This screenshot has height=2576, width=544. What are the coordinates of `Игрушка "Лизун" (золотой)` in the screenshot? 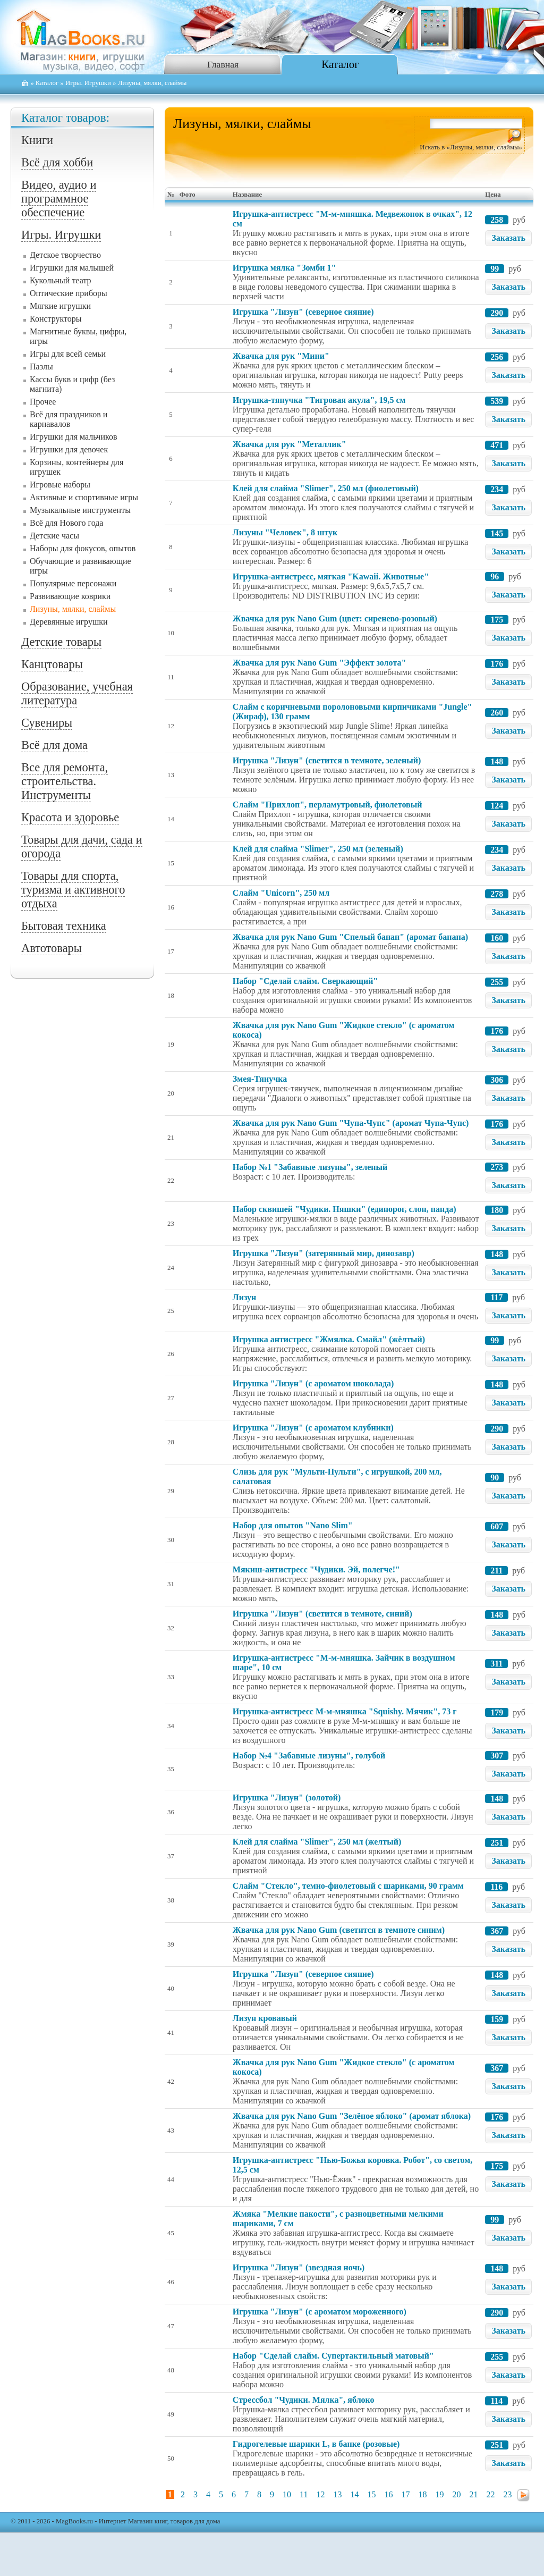 It's located at (287, 1797).